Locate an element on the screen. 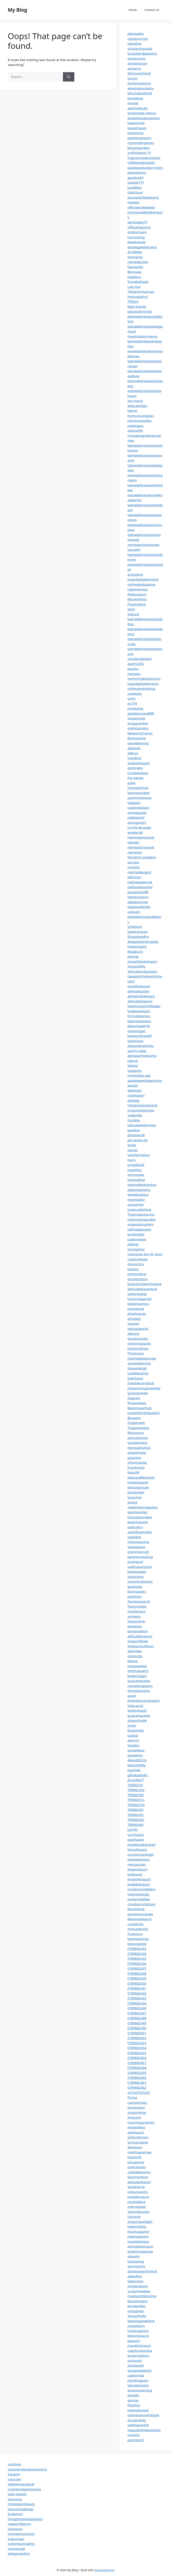  ilse-marie is located at coordinates (135, 400).